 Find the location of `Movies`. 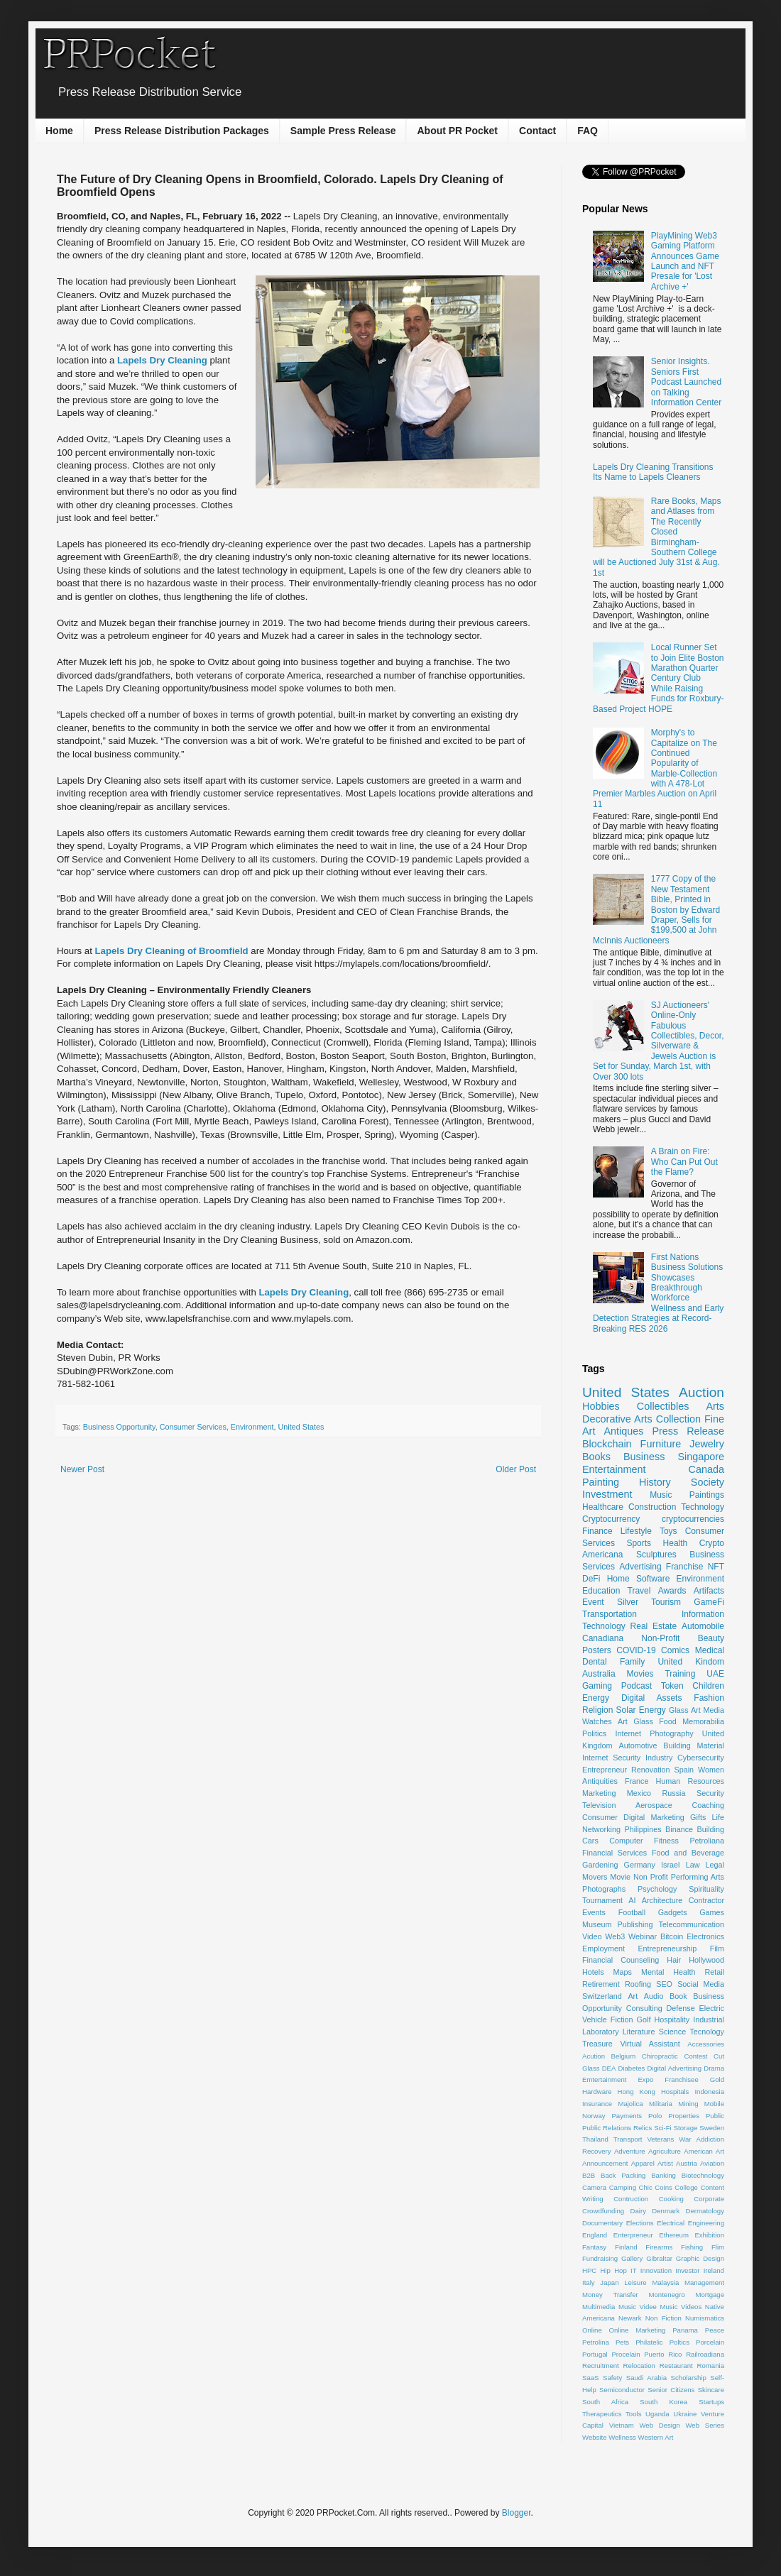

Movies is located at coordinates (640, 1674).